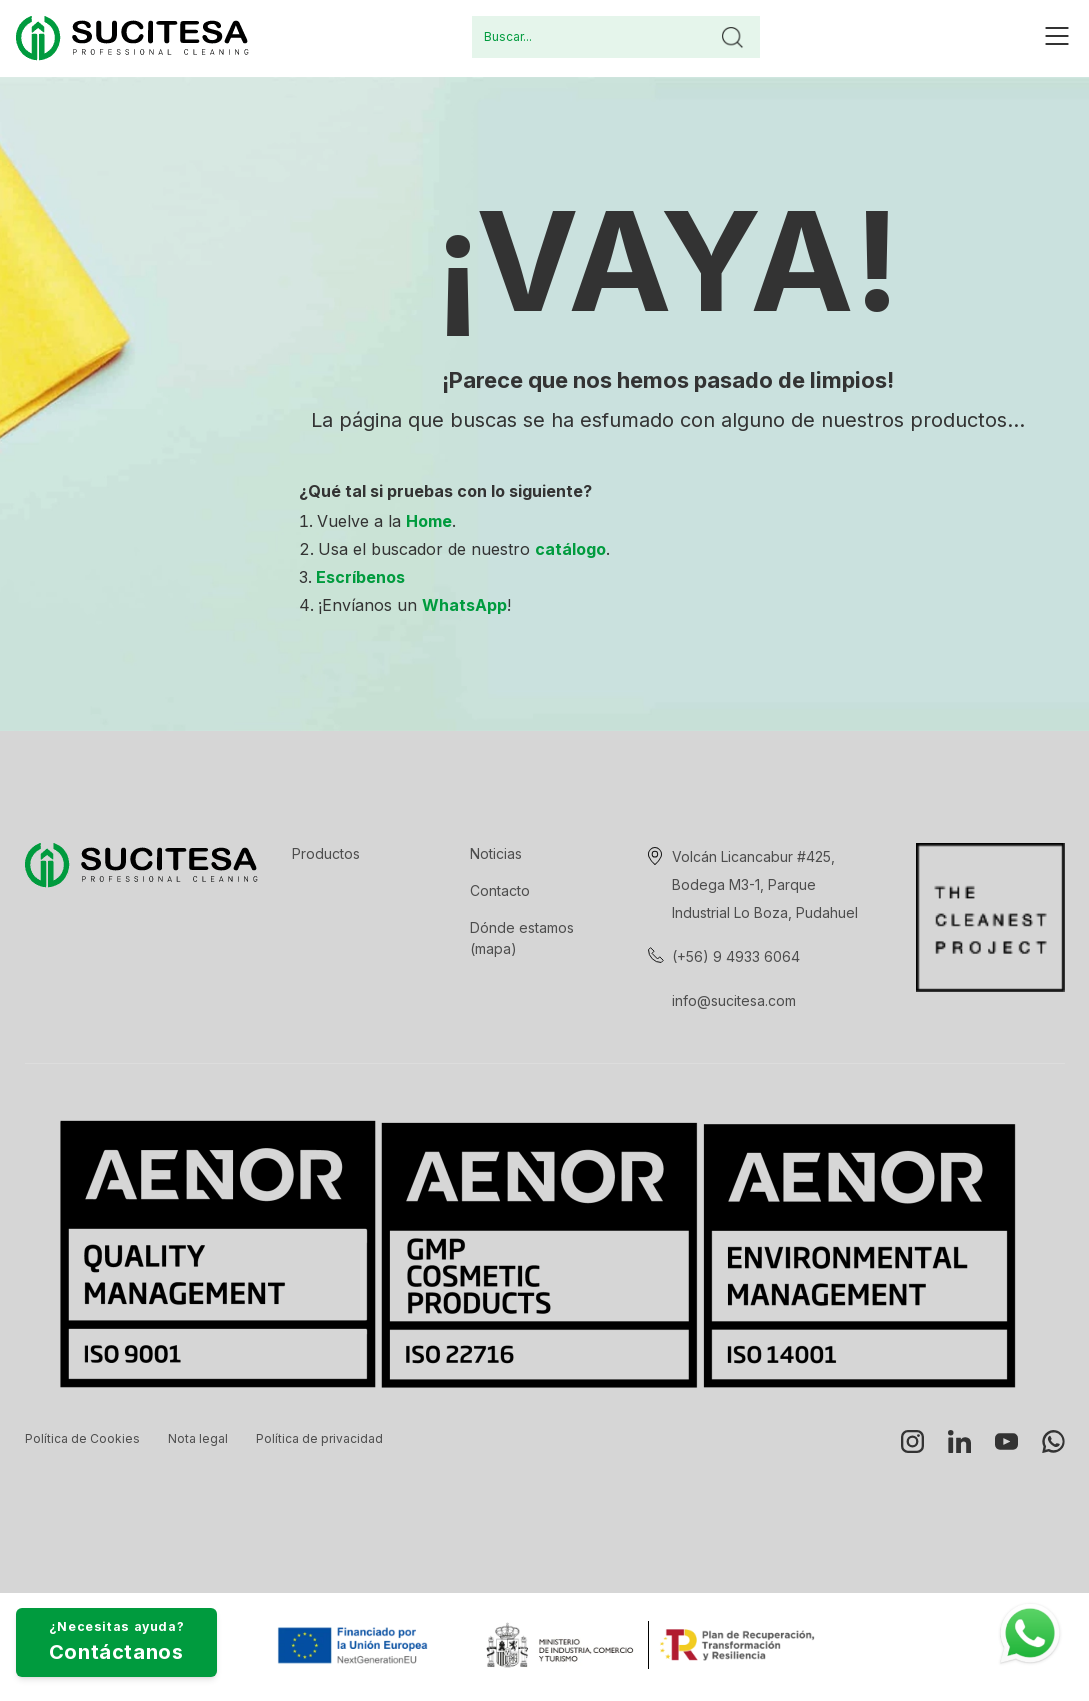 Image resolution: width=1089 pixels, height=1701 pixels. Describe the element at coordinates (326, 853) in the screenshot. I see `Productos` at that location.